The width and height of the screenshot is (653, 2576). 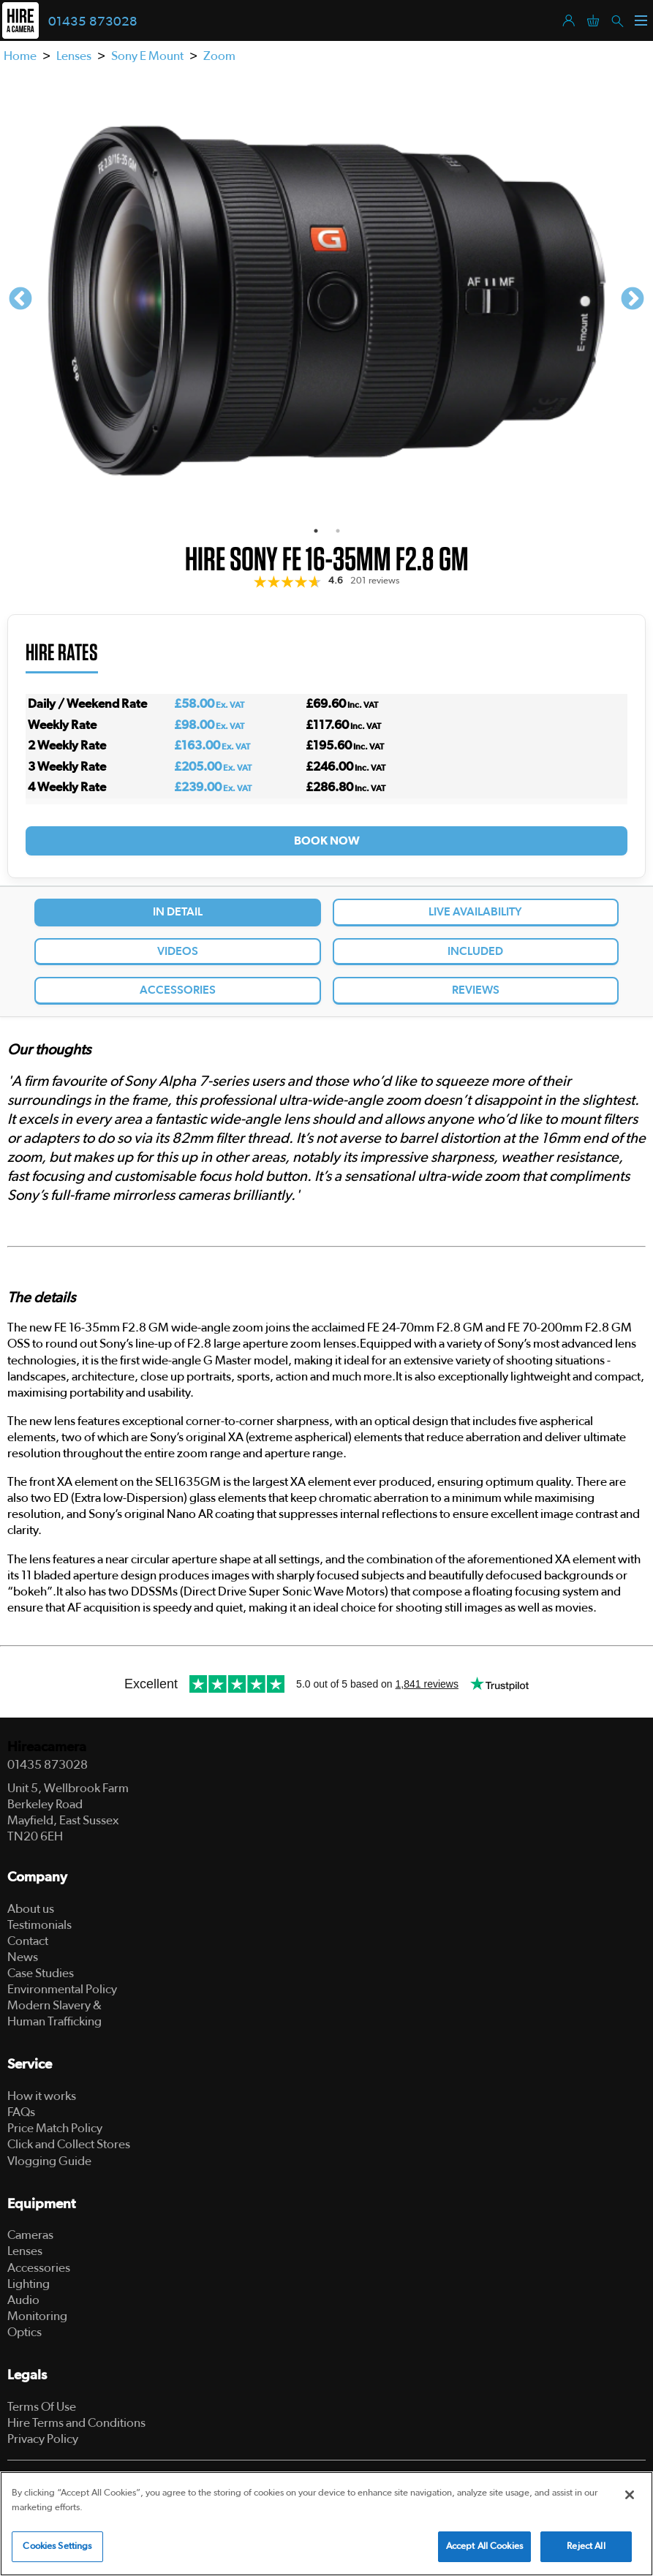 I want to click on Contact, so click(x=27, y=1941).